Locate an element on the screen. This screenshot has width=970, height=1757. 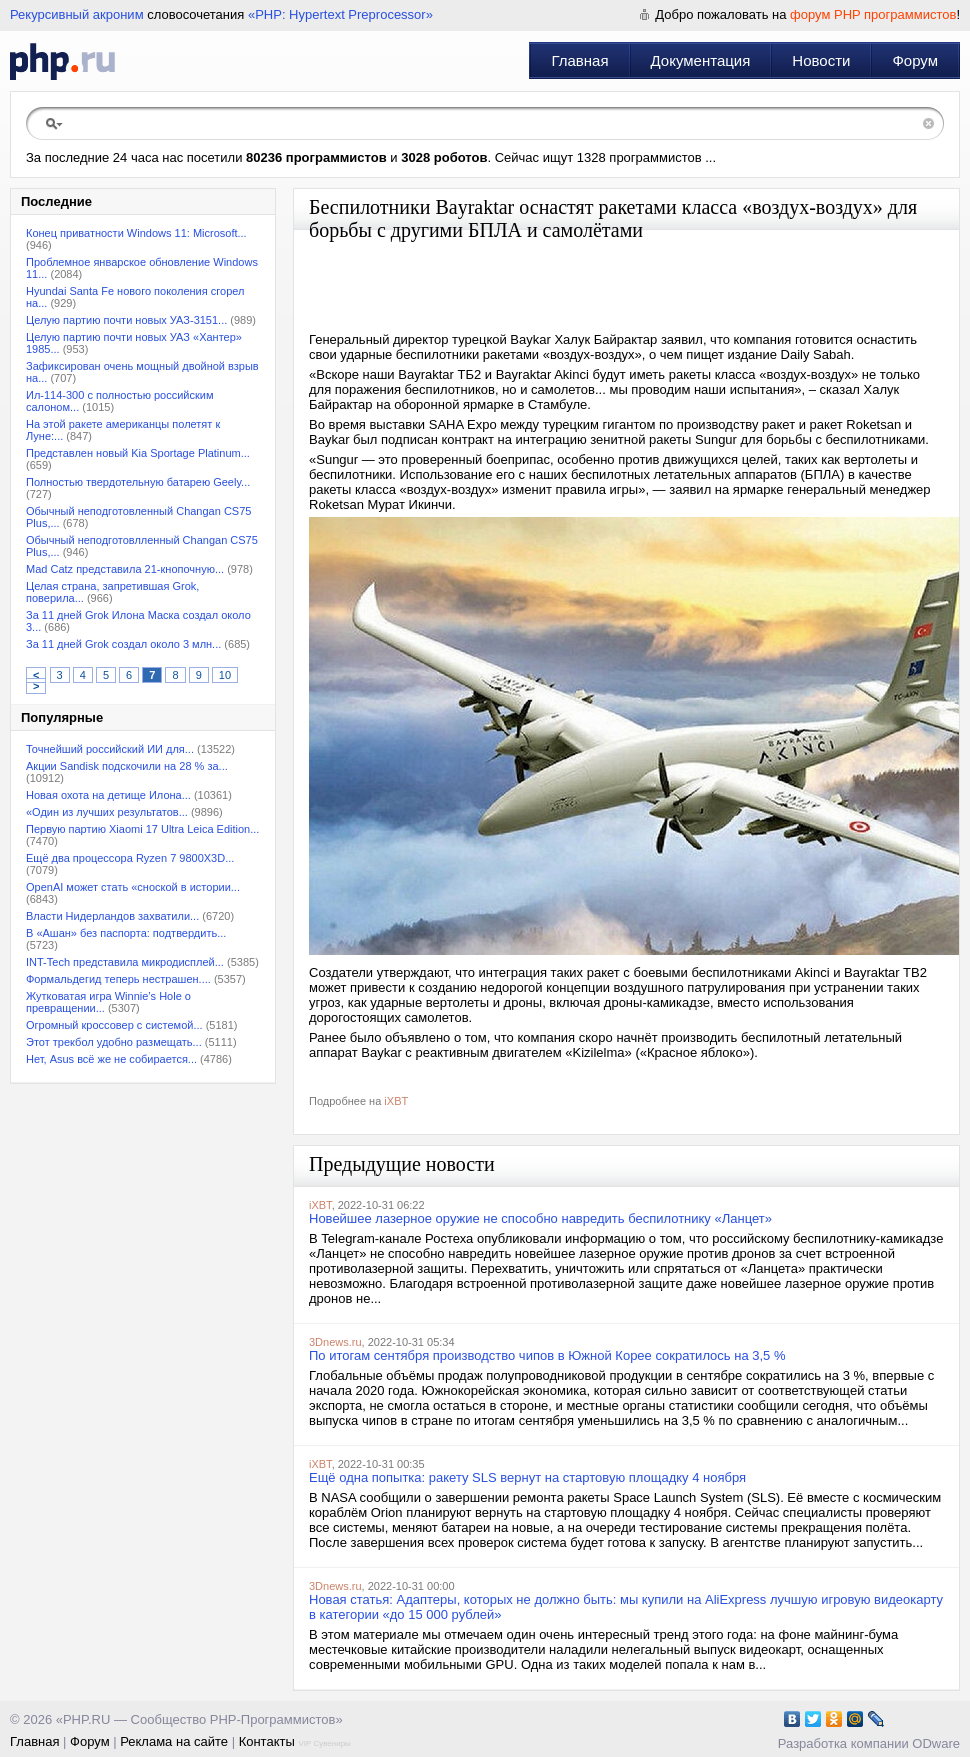
Акции Sandisk подскочили на 28 % за... is located at coordinates (127, 766).